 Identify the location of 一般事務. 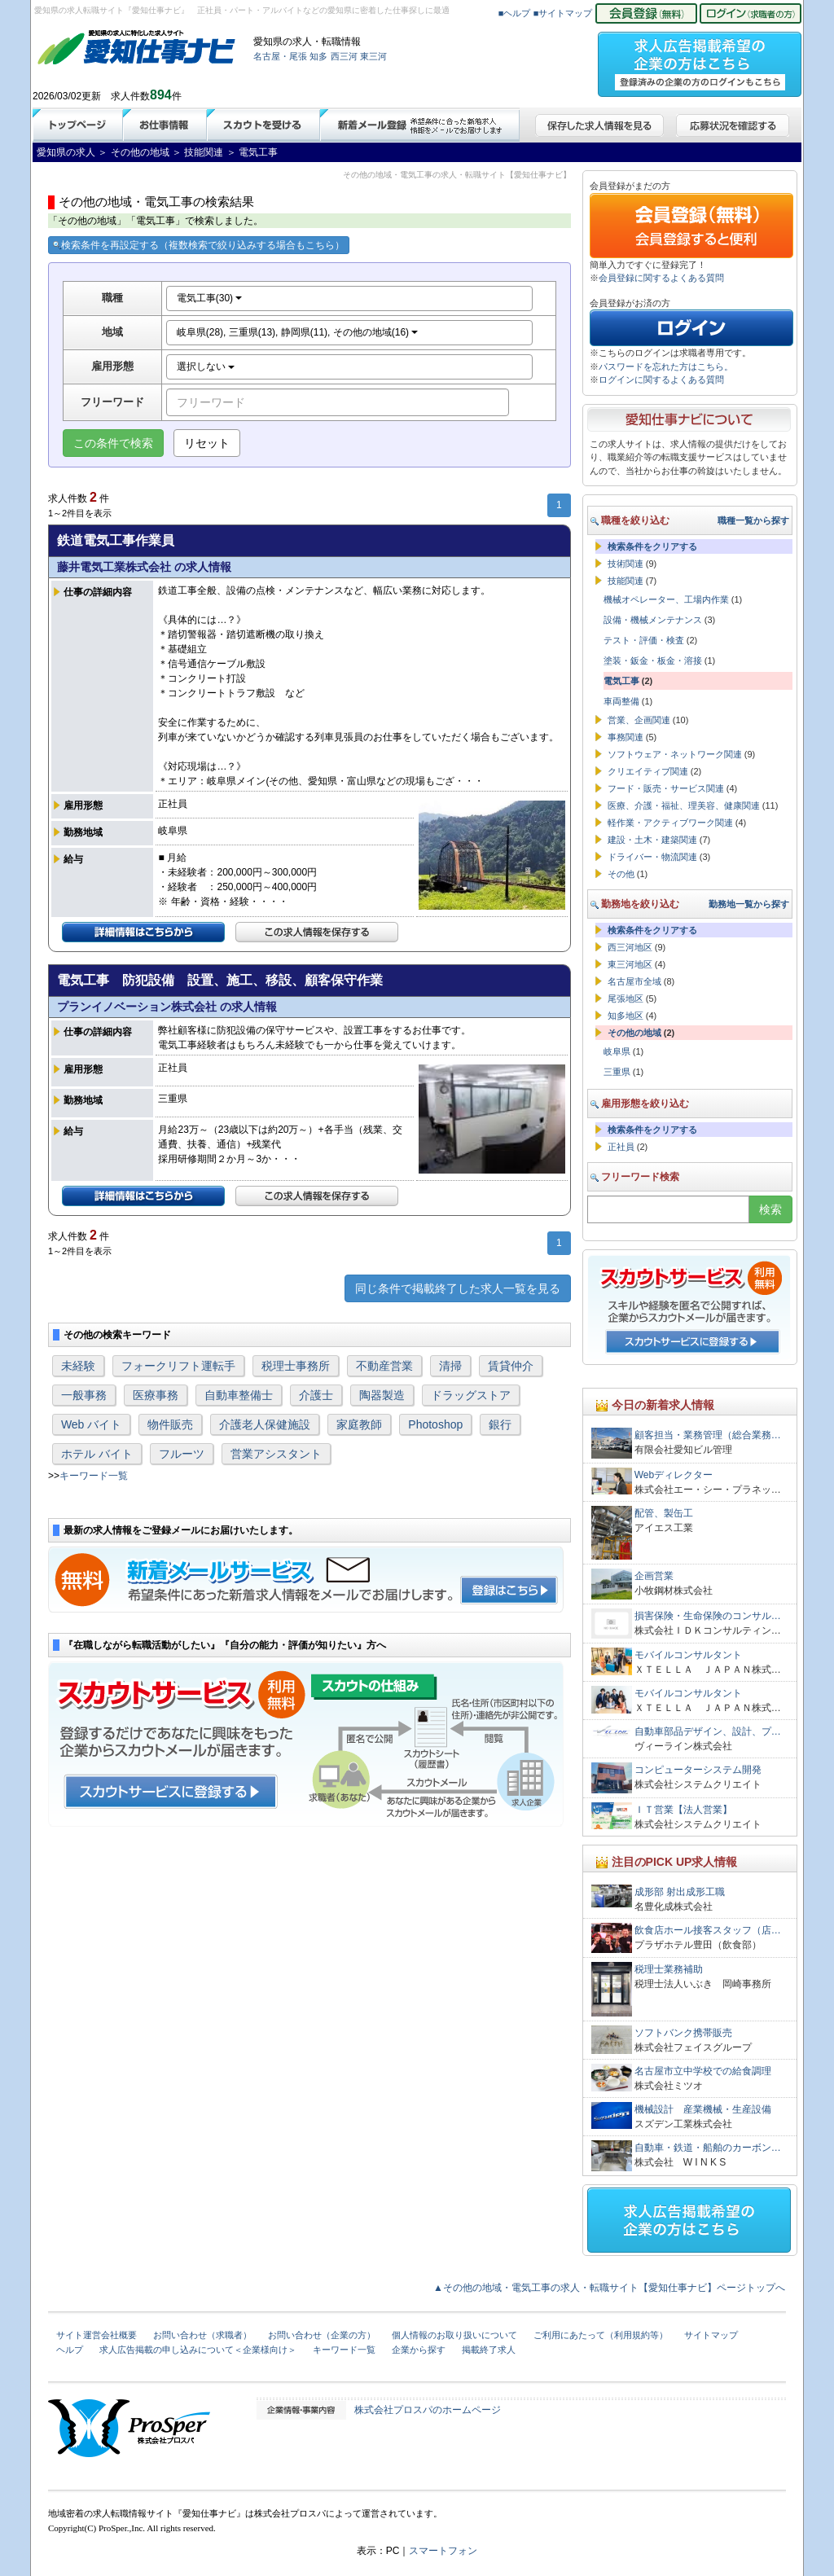
(84, 1395).